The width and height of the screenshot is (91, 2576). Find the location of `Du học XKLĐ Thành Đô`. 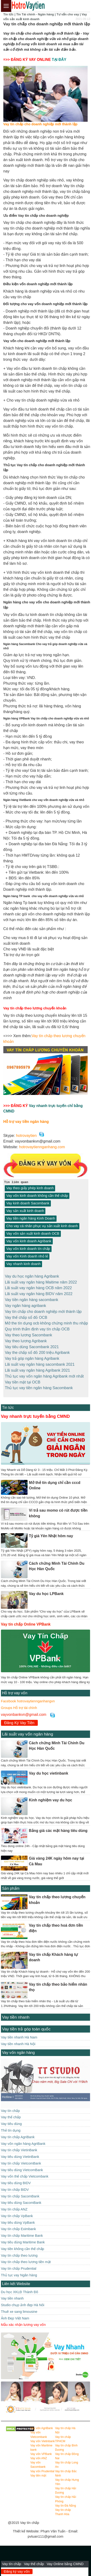

Du học XKLĐ Thành Đô is located at coordinates (19, 2289).